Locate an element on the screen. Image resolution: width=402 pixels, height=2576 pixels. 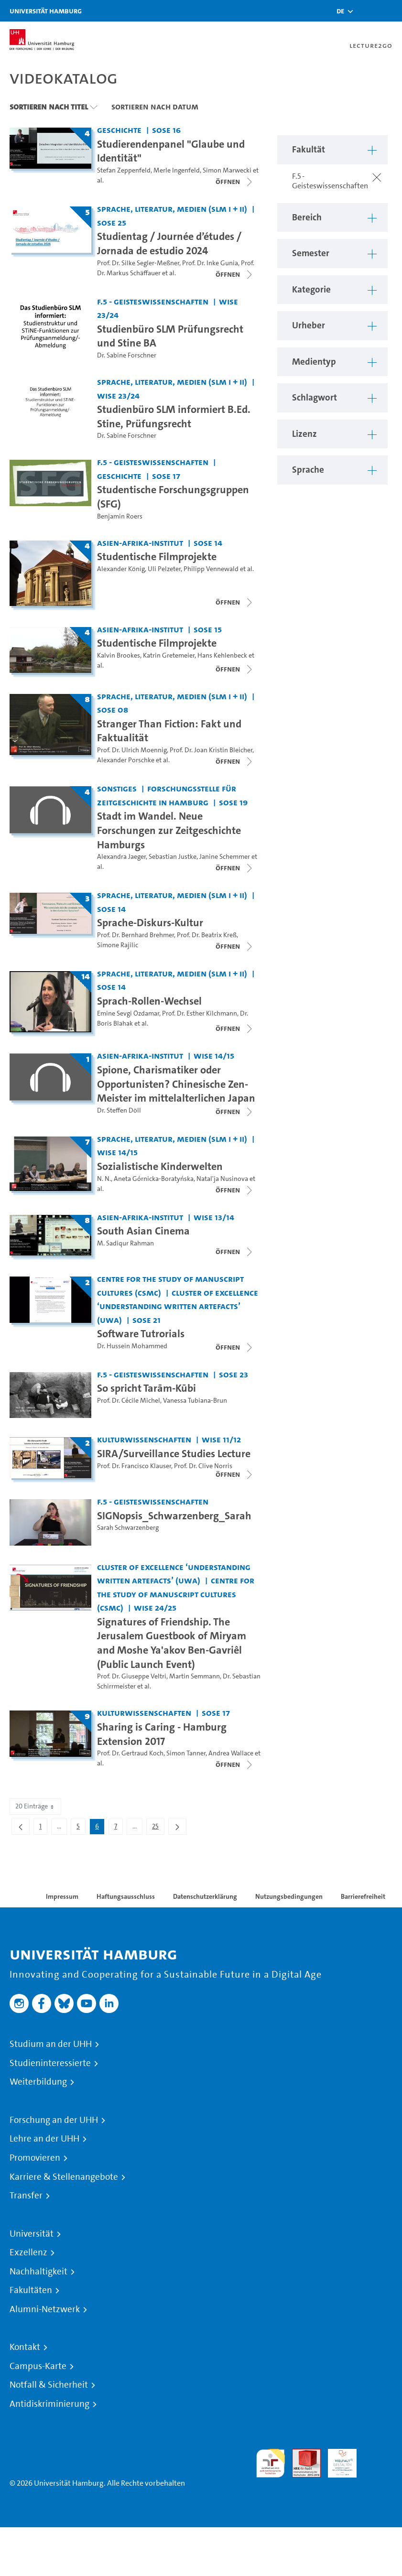
[button] is located at coordinates (340, 11).